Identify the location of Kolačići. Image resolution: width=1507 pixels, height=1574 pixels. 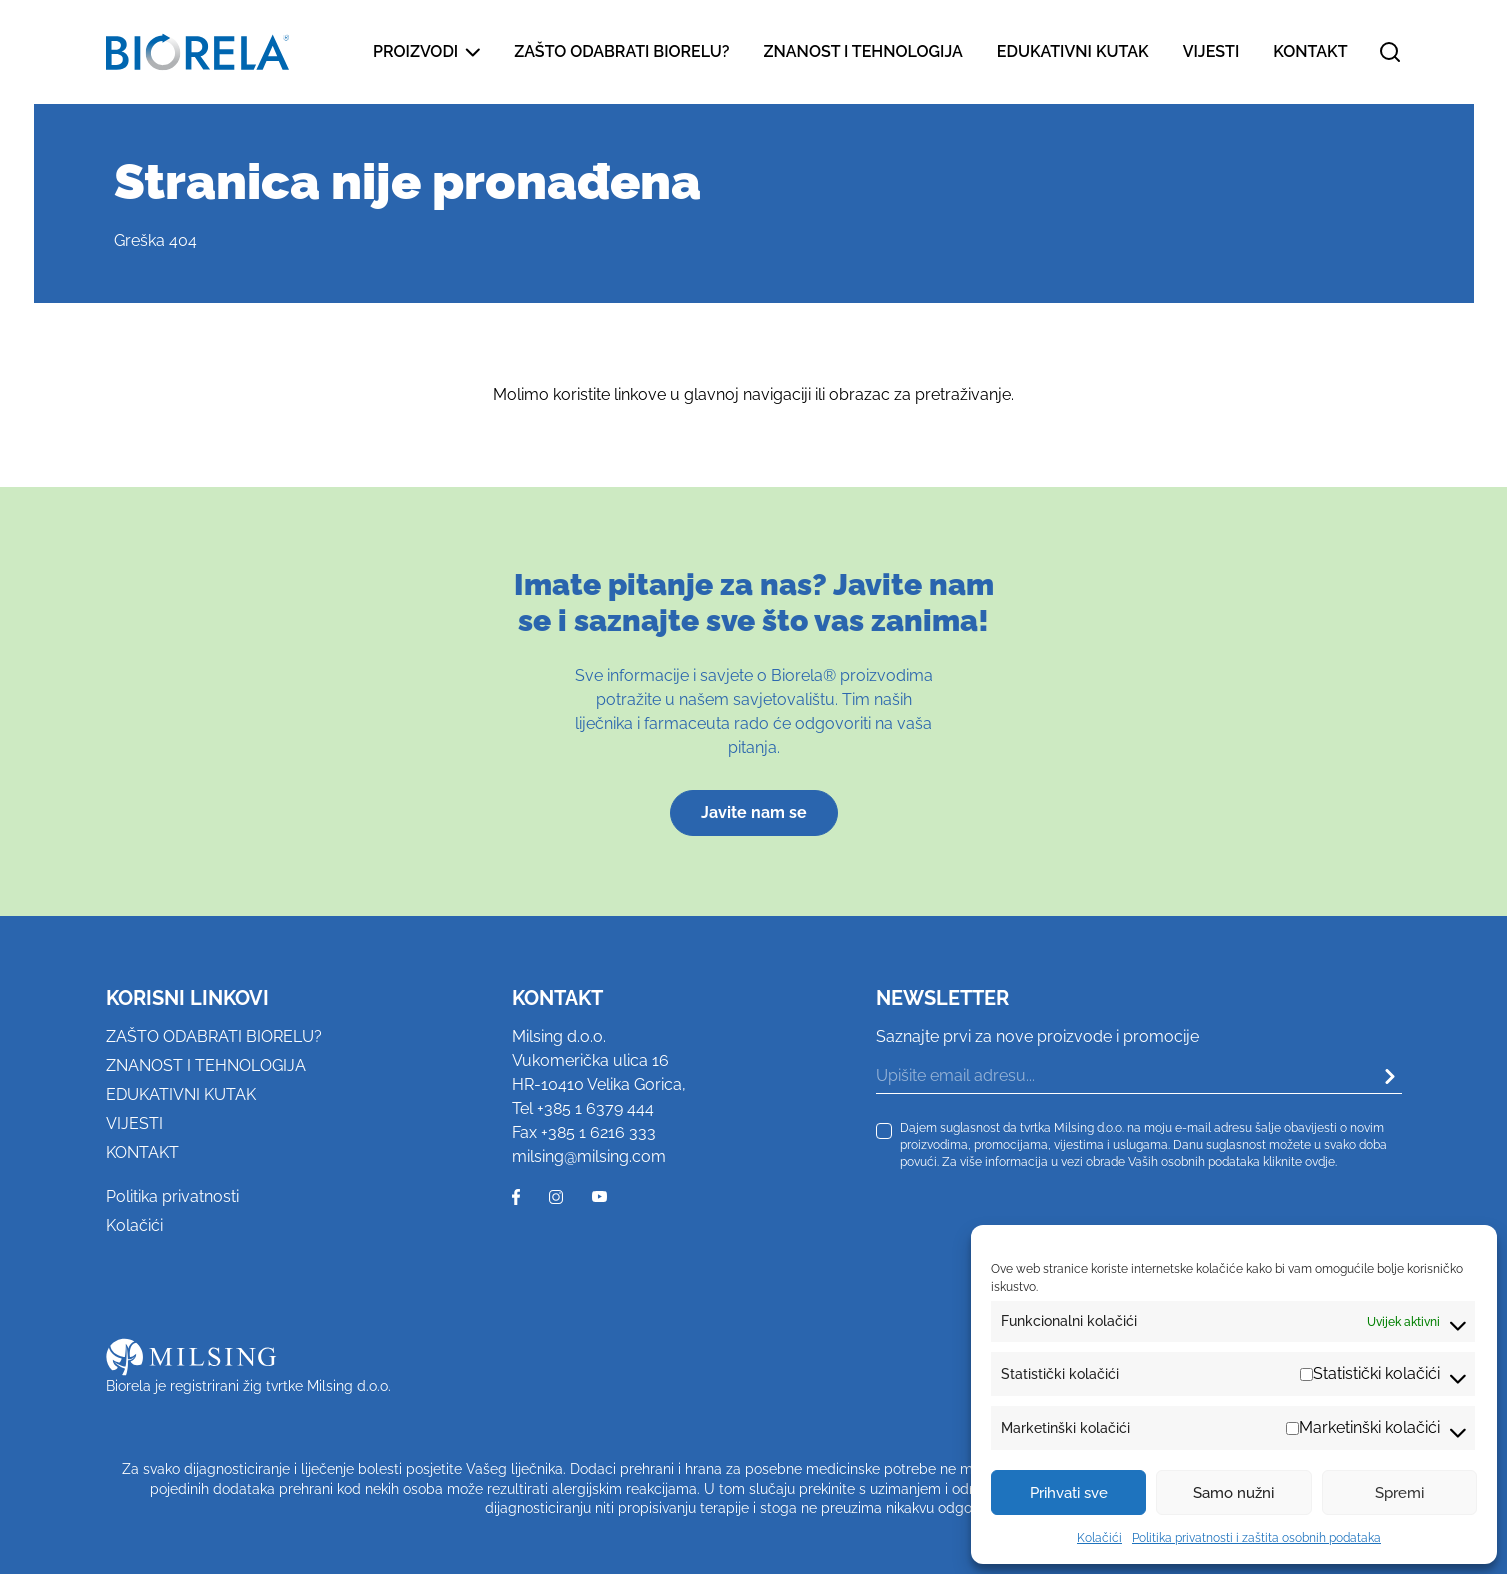
(1099, 1538).